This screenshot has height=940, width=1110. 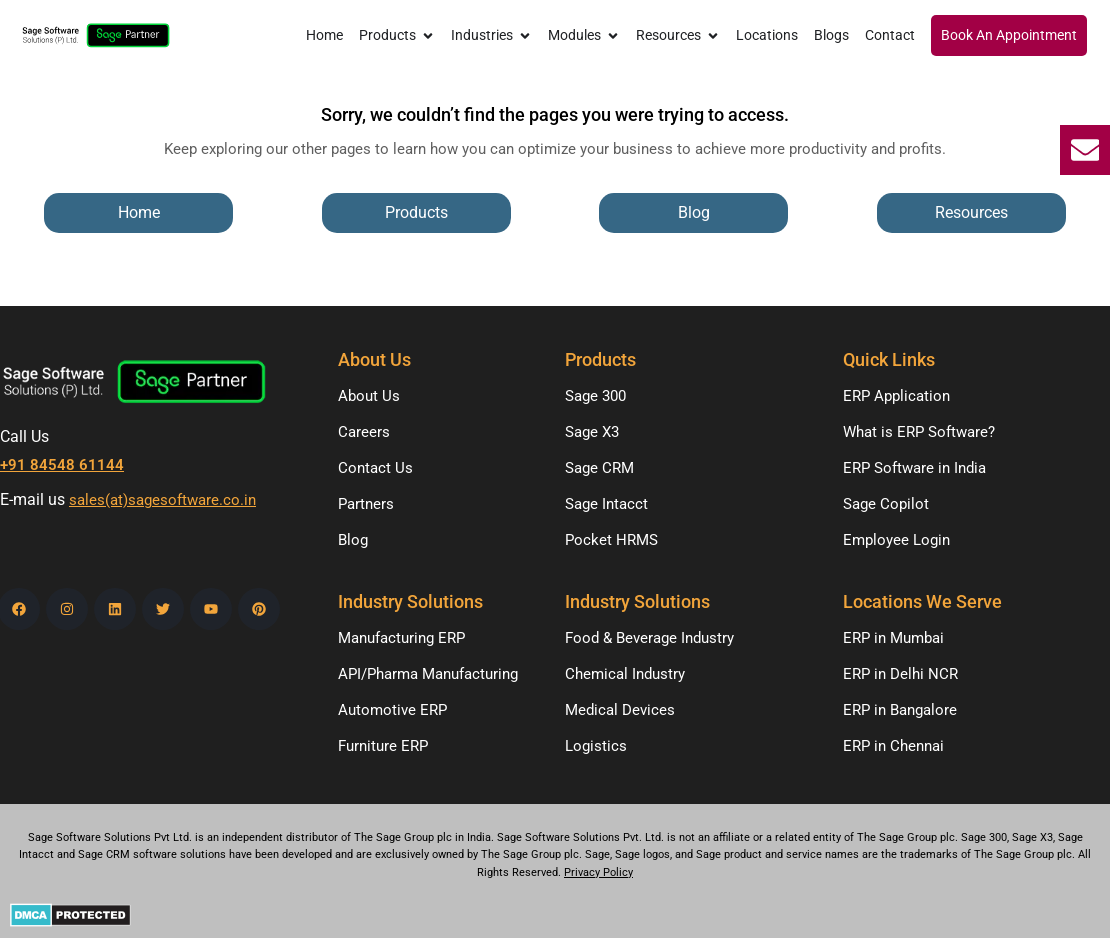 What do you see at coordinates (428, 674) in the screenshot?
I see `API/Pharma Manufacturing` at bounding box center [428, 674].